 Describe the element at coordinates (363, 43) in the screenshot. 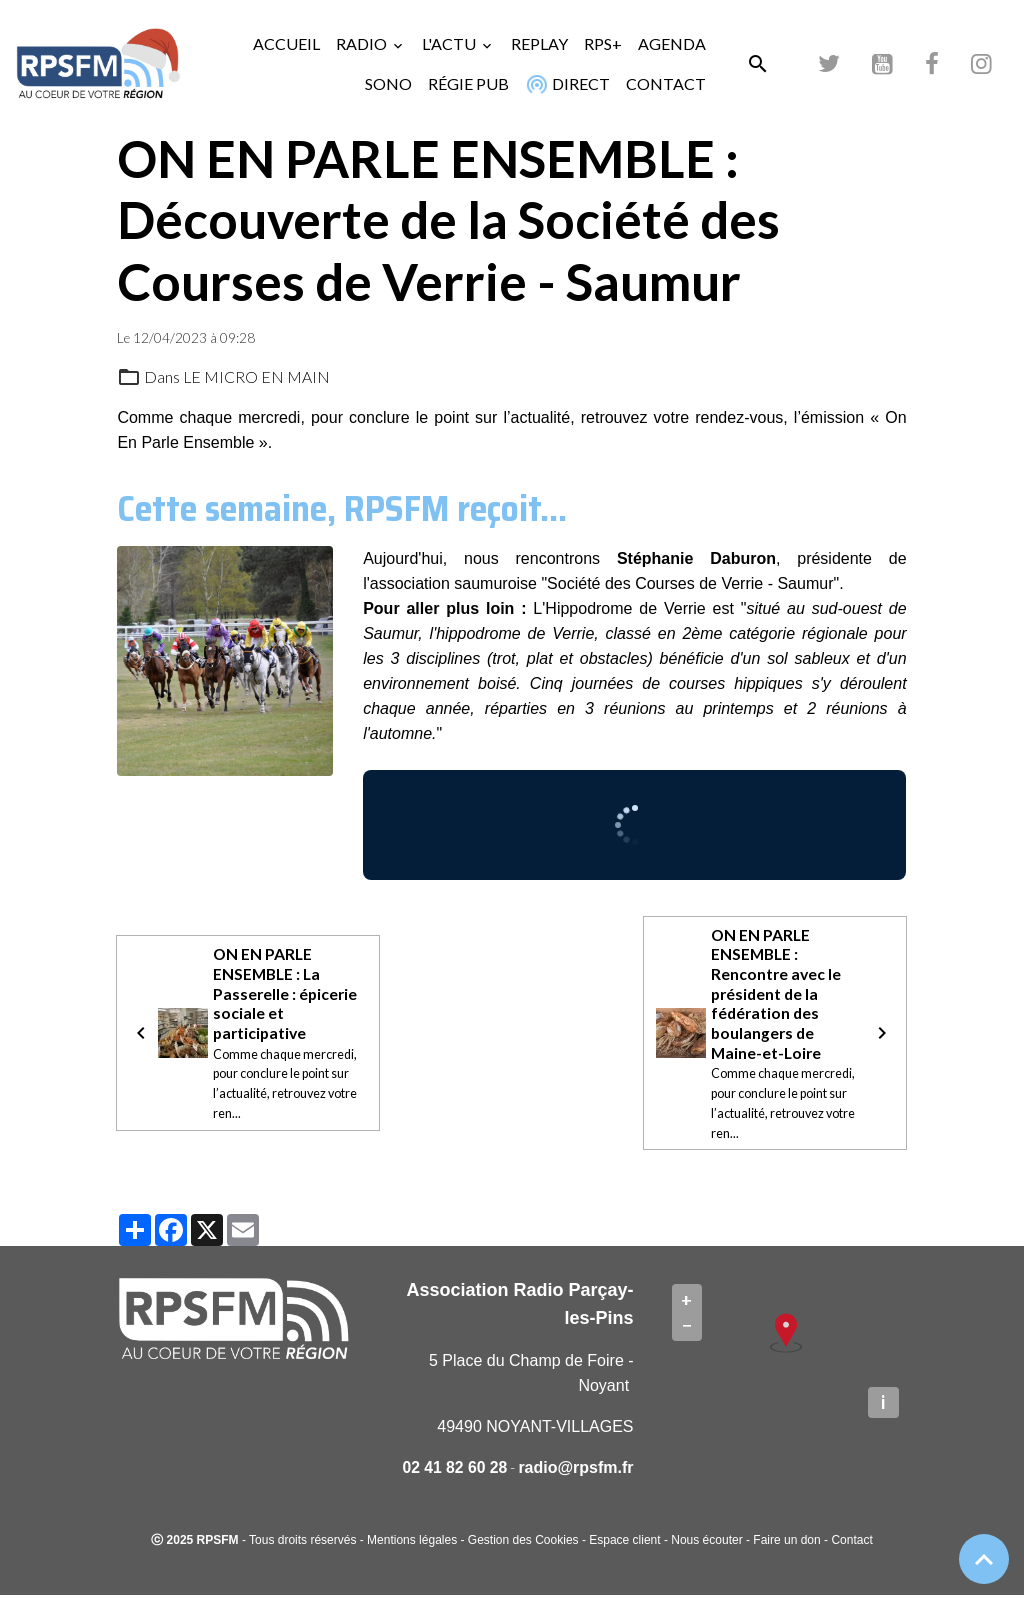

I see `RADIO` at that location.